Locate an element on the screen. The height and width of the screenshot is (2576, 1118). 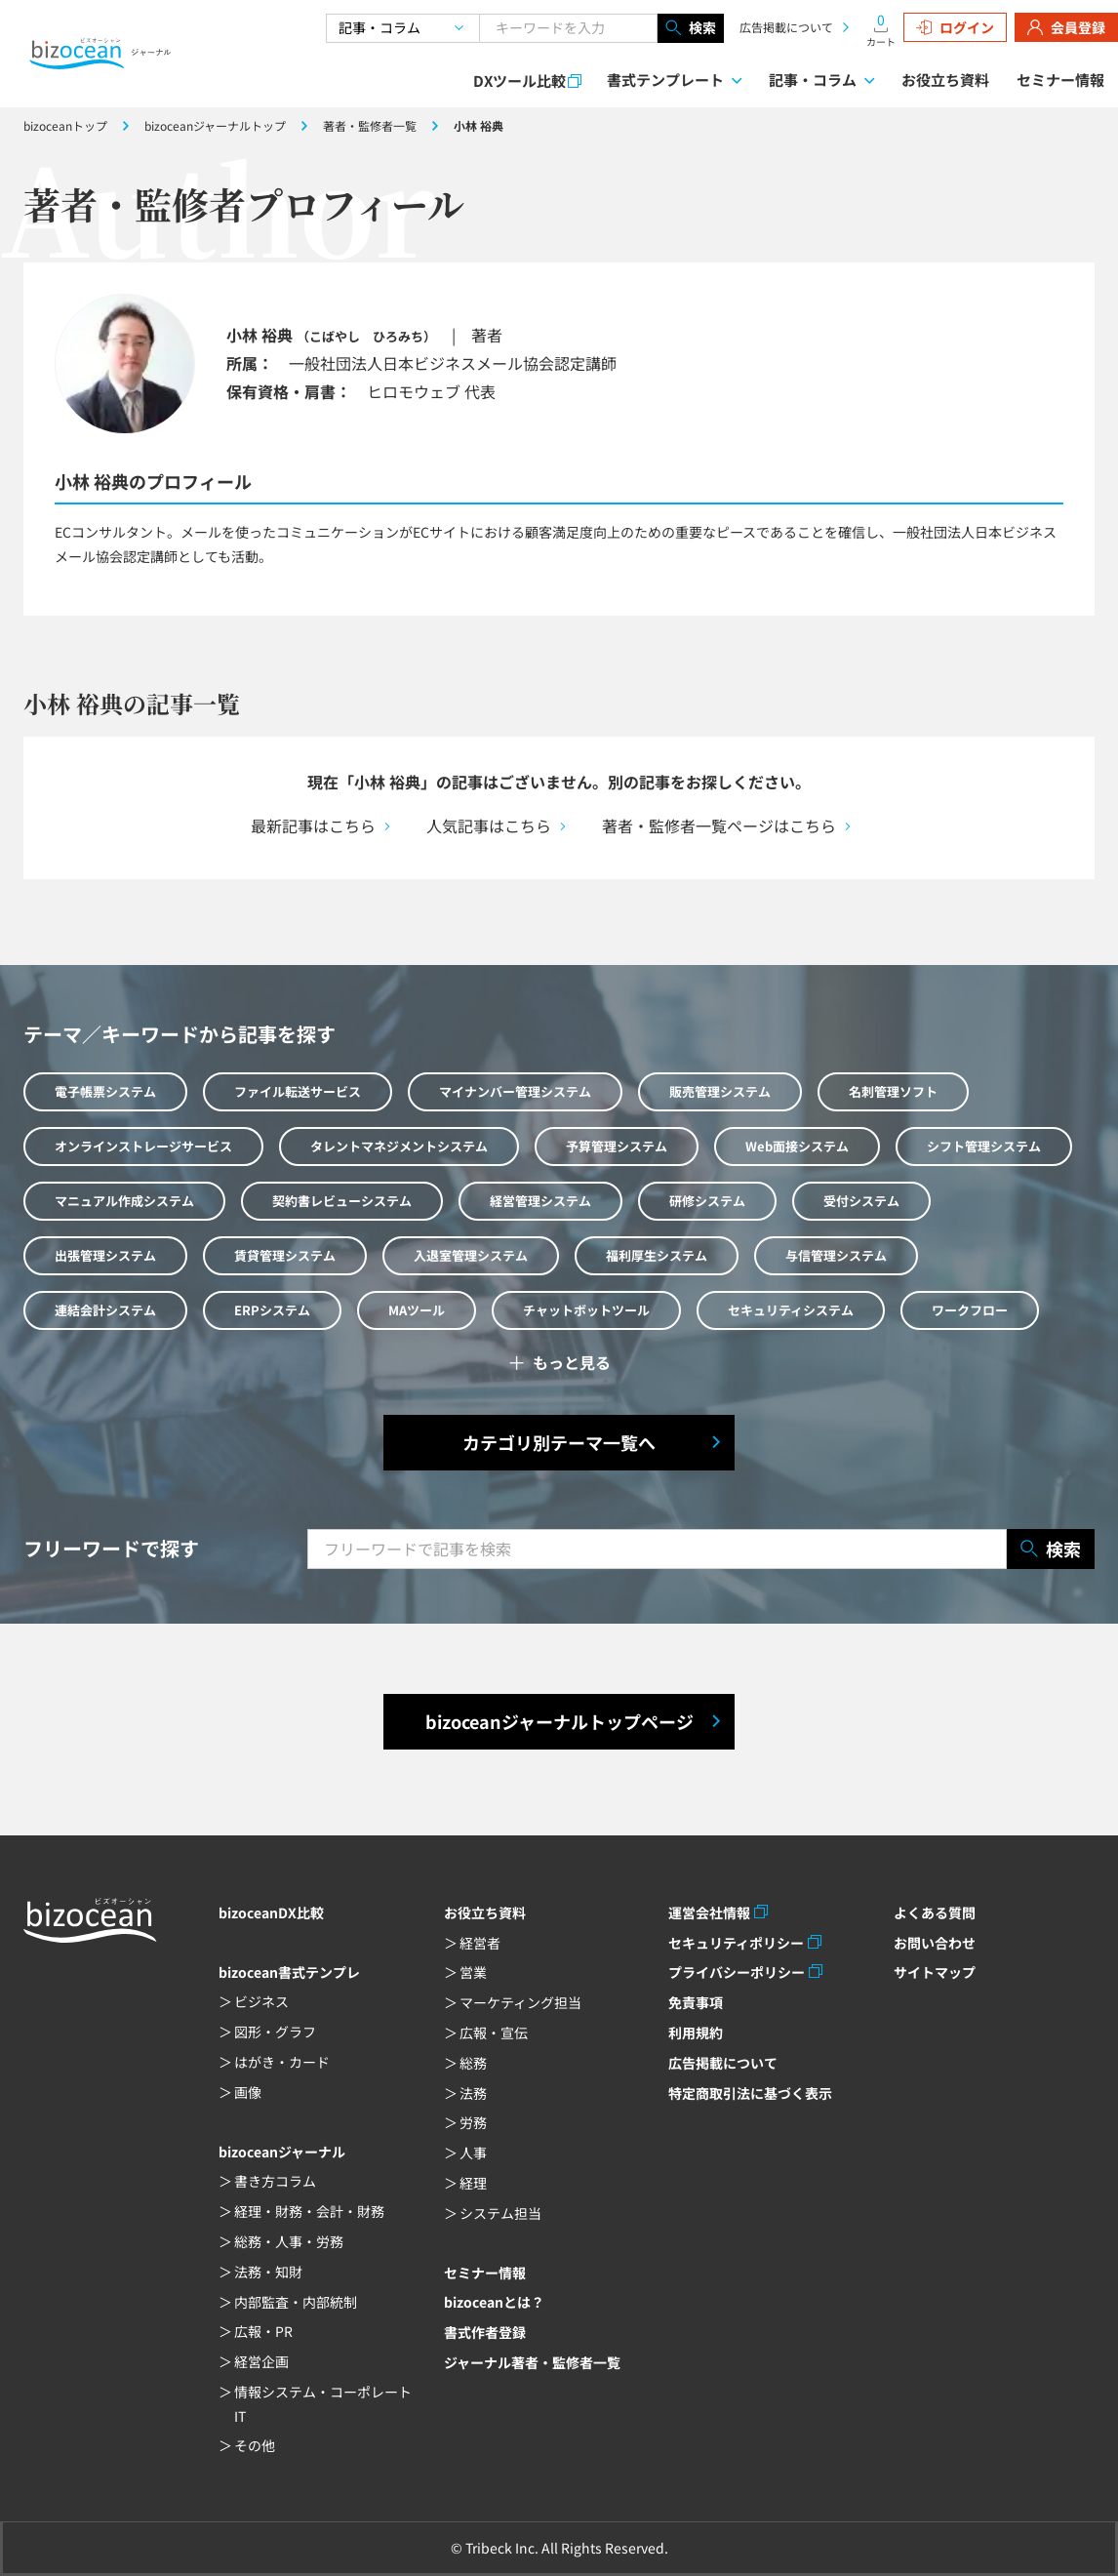
サイトマップ is located at coordinates (935, 1972).